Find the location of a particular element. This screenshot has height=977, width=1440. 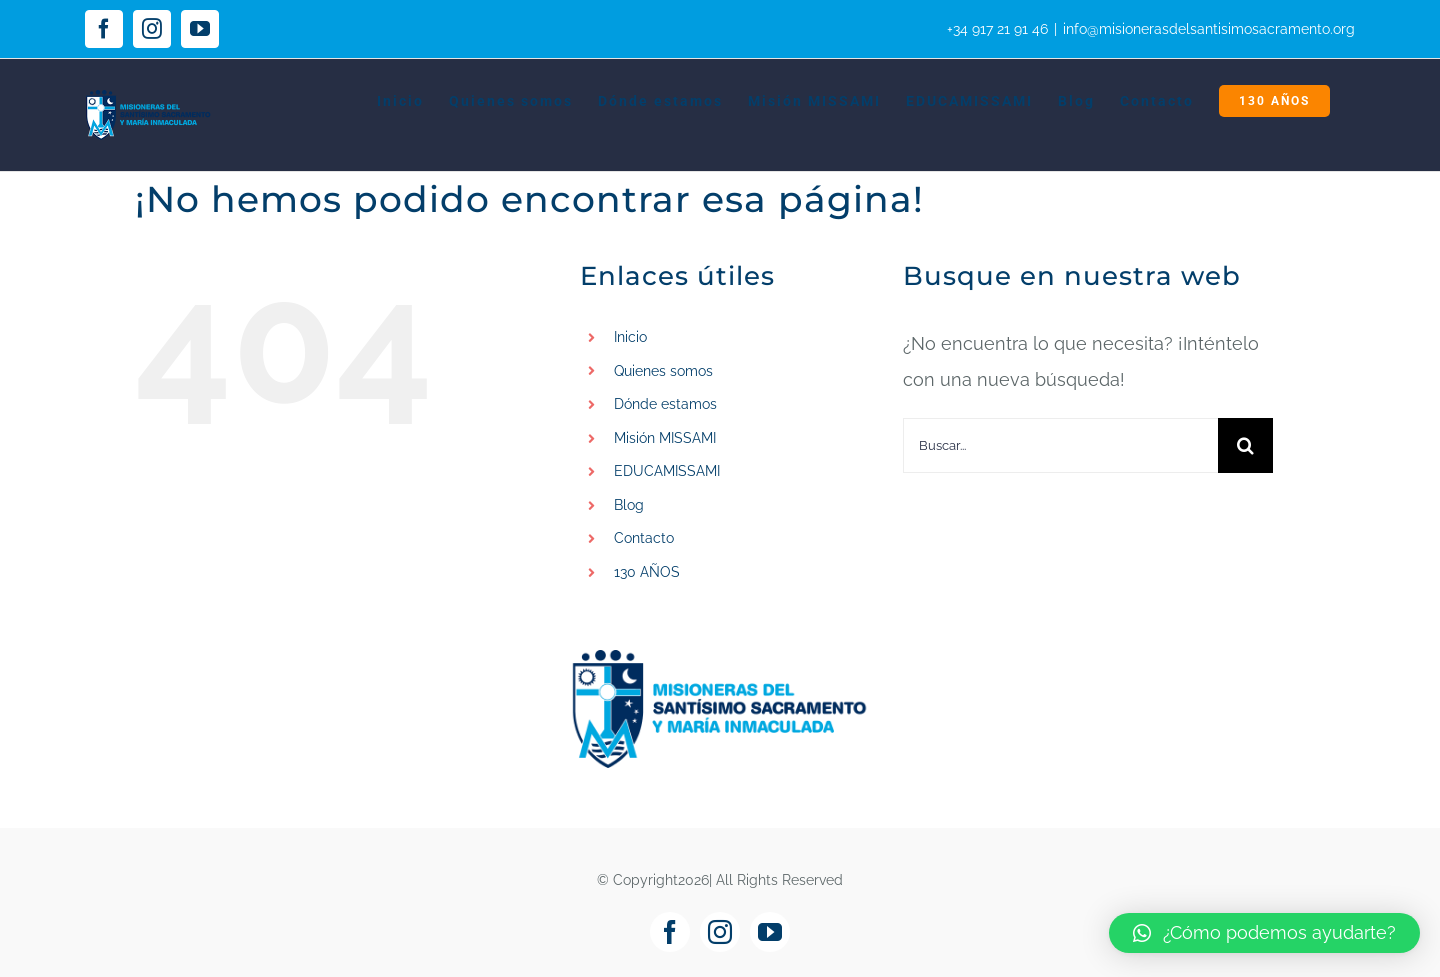

Quienes somos is located at coordinates (663, 371).